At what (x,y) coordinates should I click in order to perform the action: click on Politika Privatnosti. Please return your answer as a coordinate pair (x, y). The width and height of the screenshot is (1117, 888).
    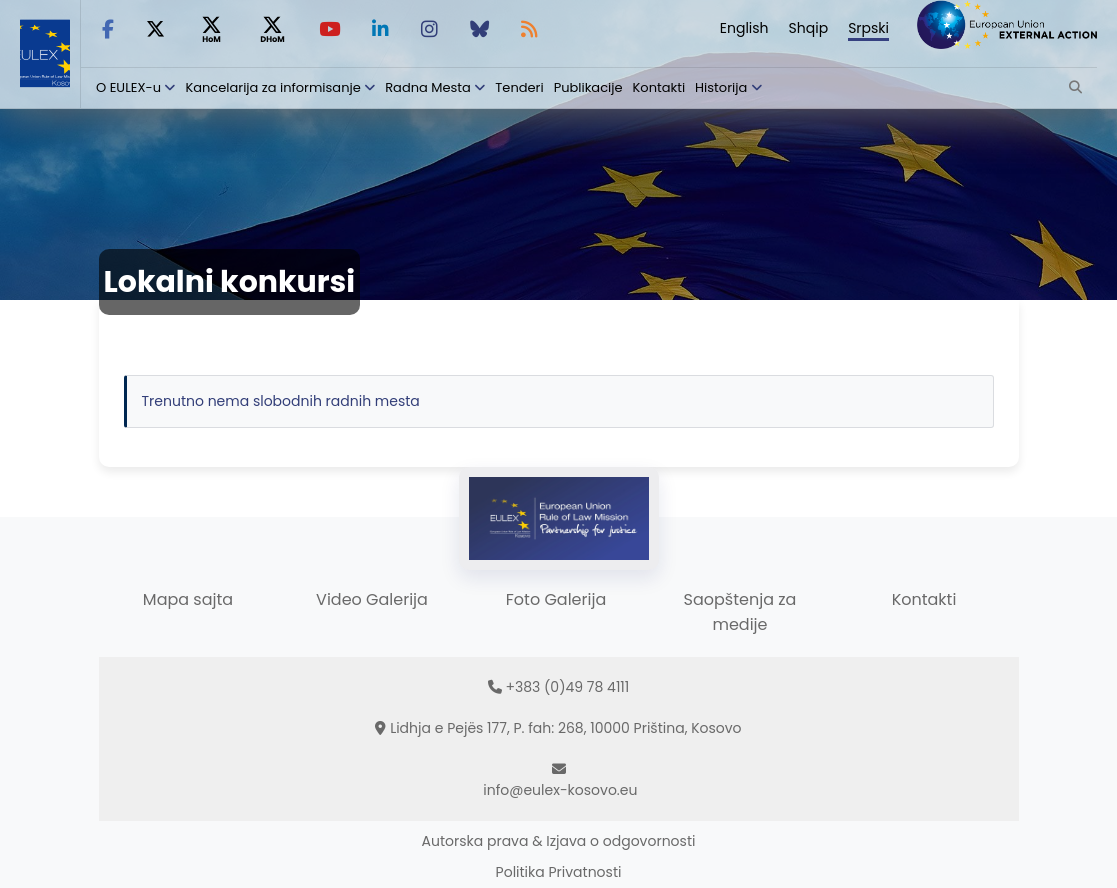
    Looking at the image, I should click on (559, 872).